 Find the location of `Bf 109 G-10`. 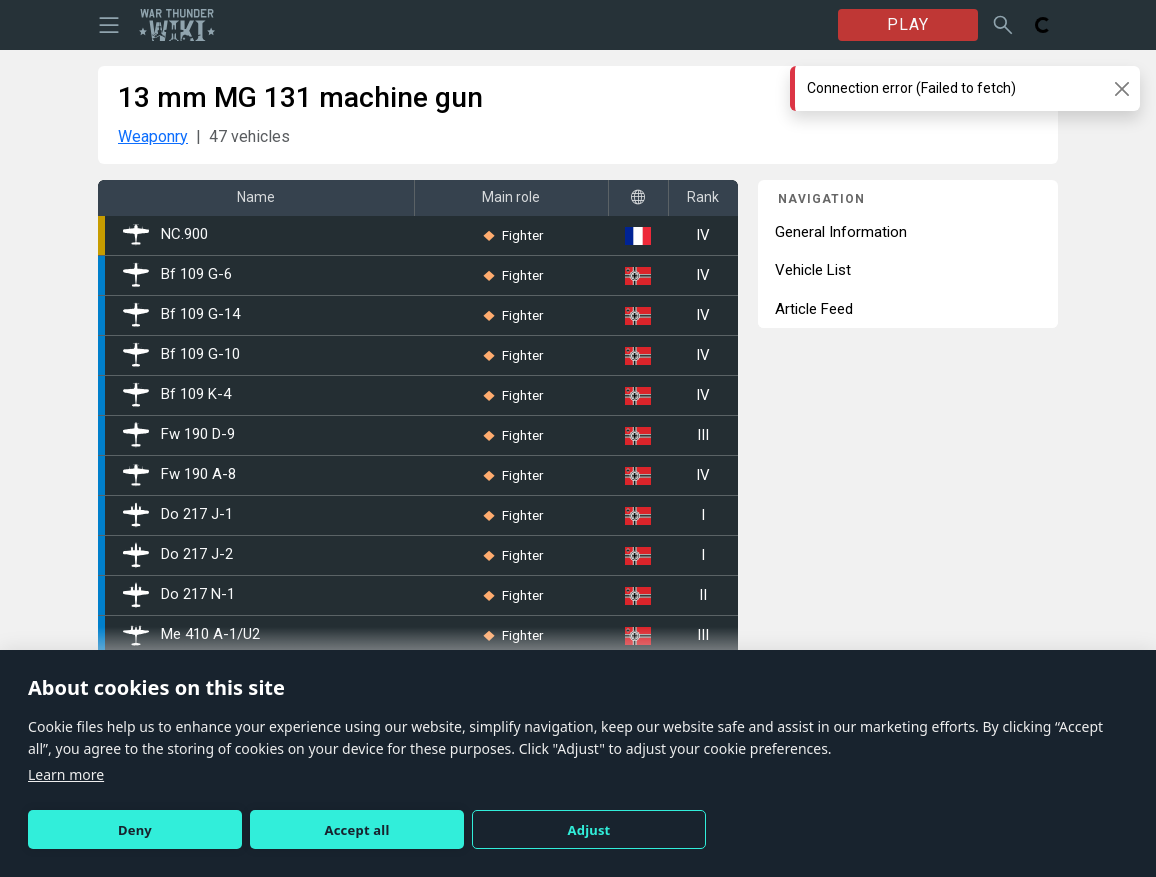

Bf 109 G-10 is located at coordinates (181, 355).